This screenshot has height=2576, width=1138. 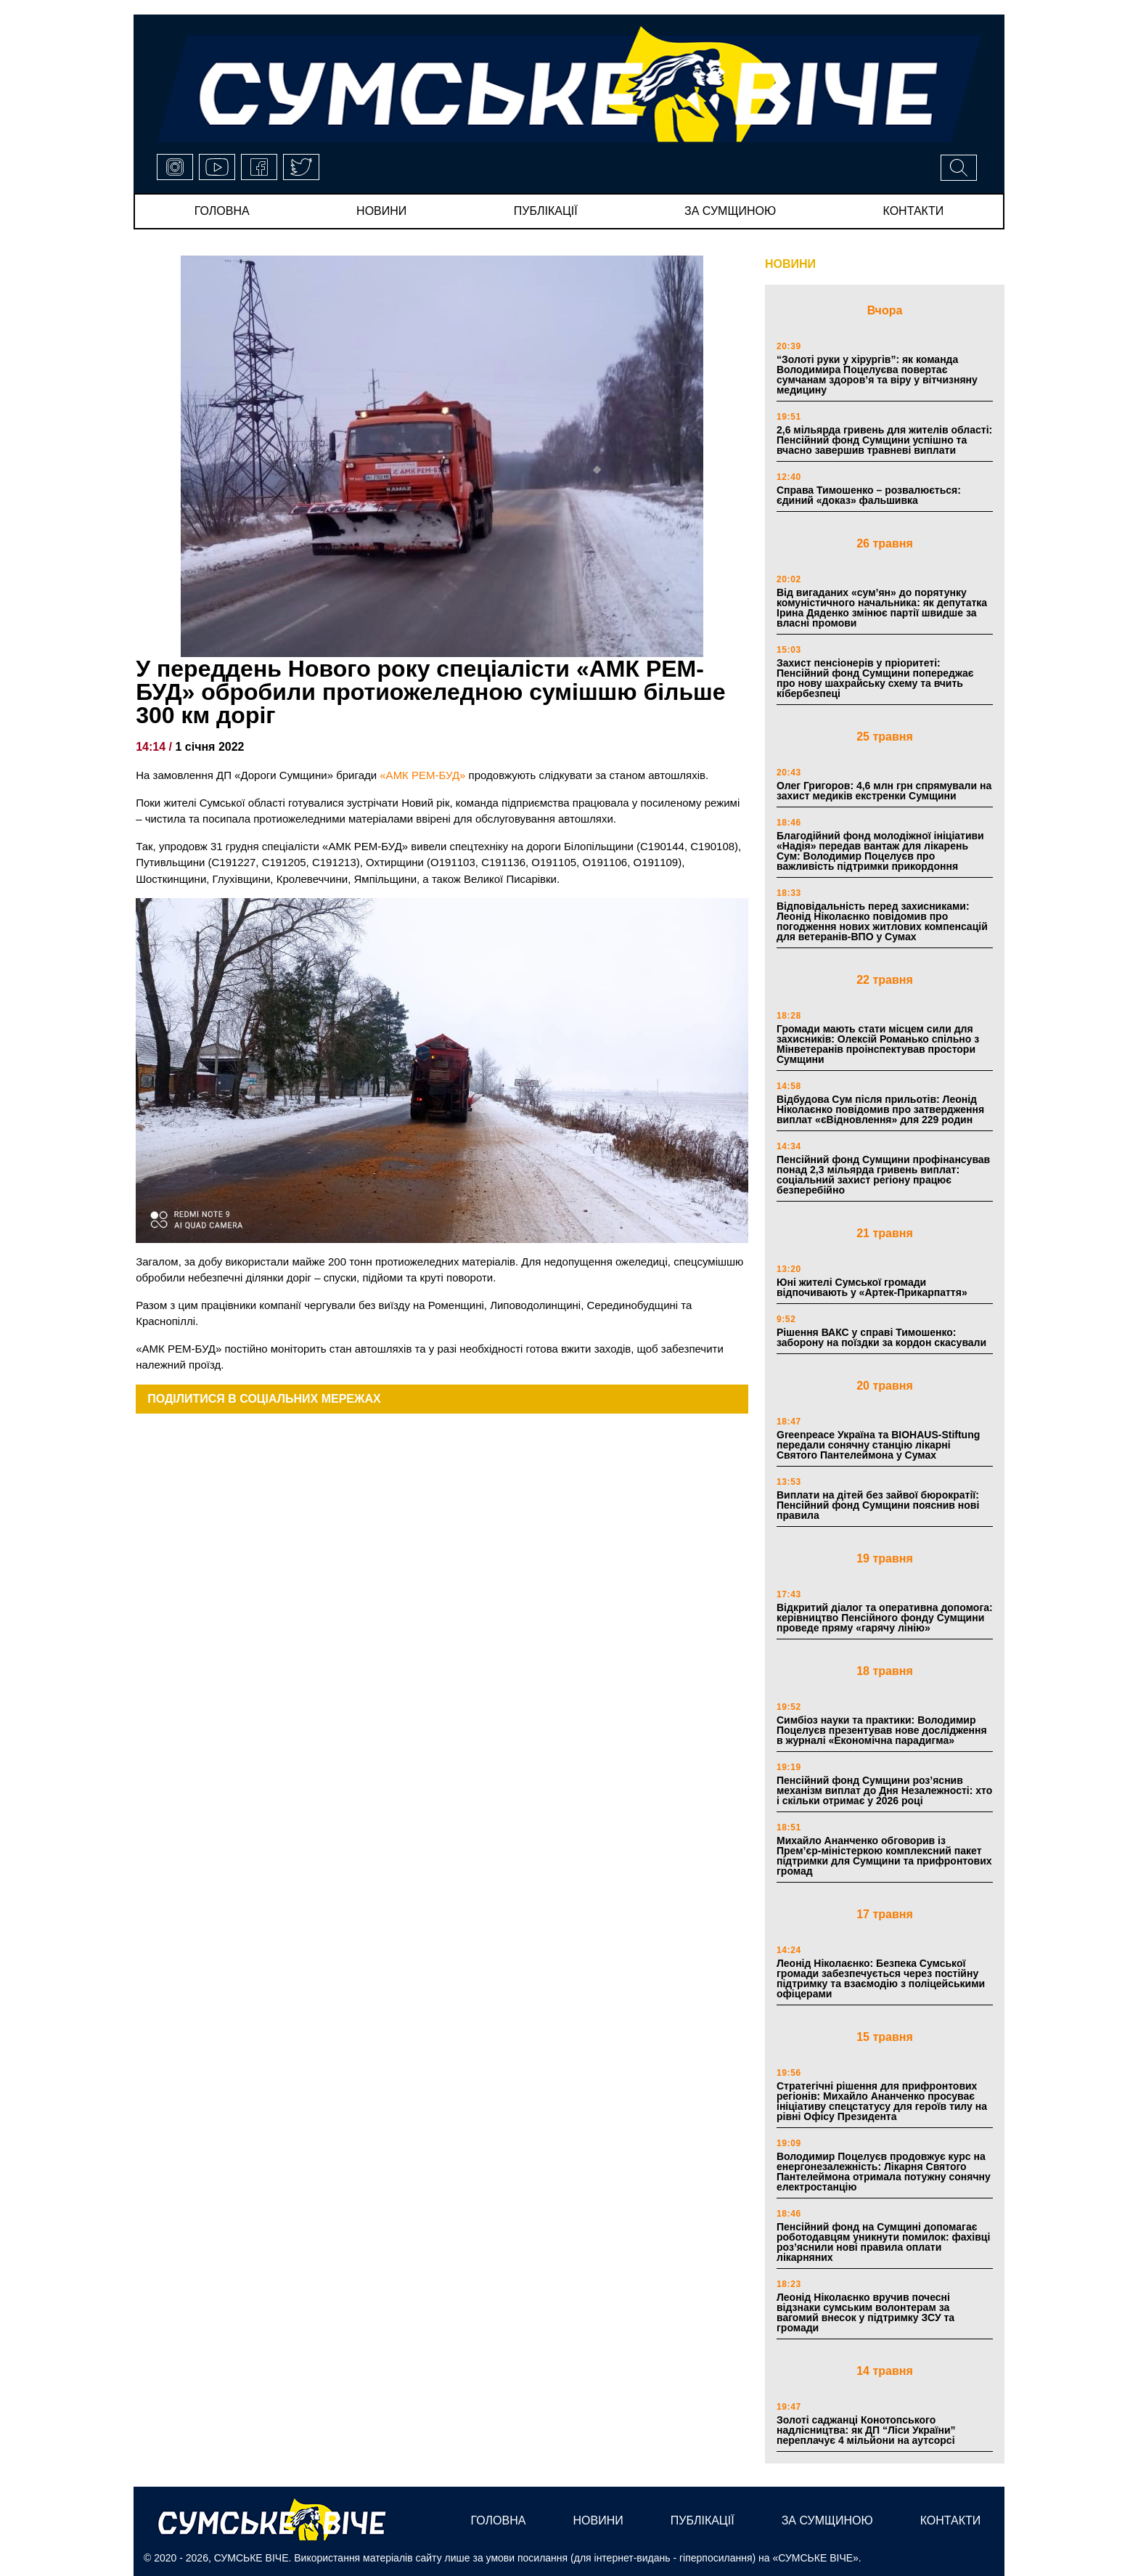 What do you see at coordinates (872, 1287) in the screenshot?
I see `Юні жителі Сумської громади відпочивають у «Артек-Прикарпаття»` at bounding box center [872, 1287].